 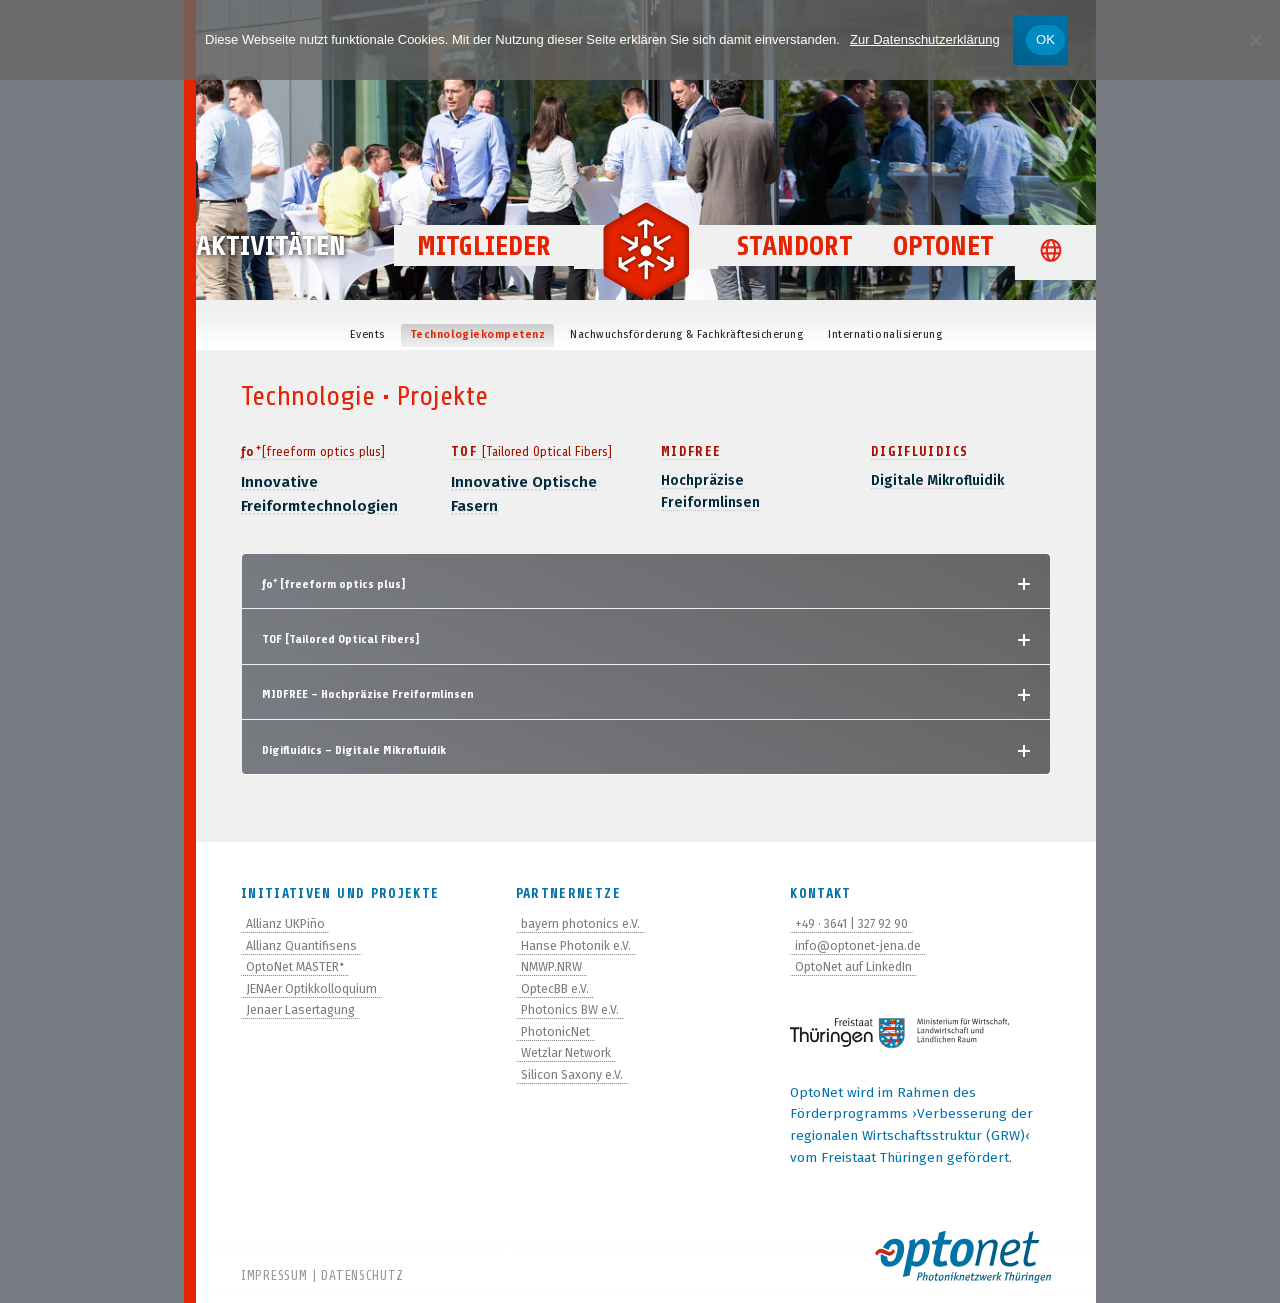 I want to click on JENAer Optikkolloquium, so click(x=320, y=997).